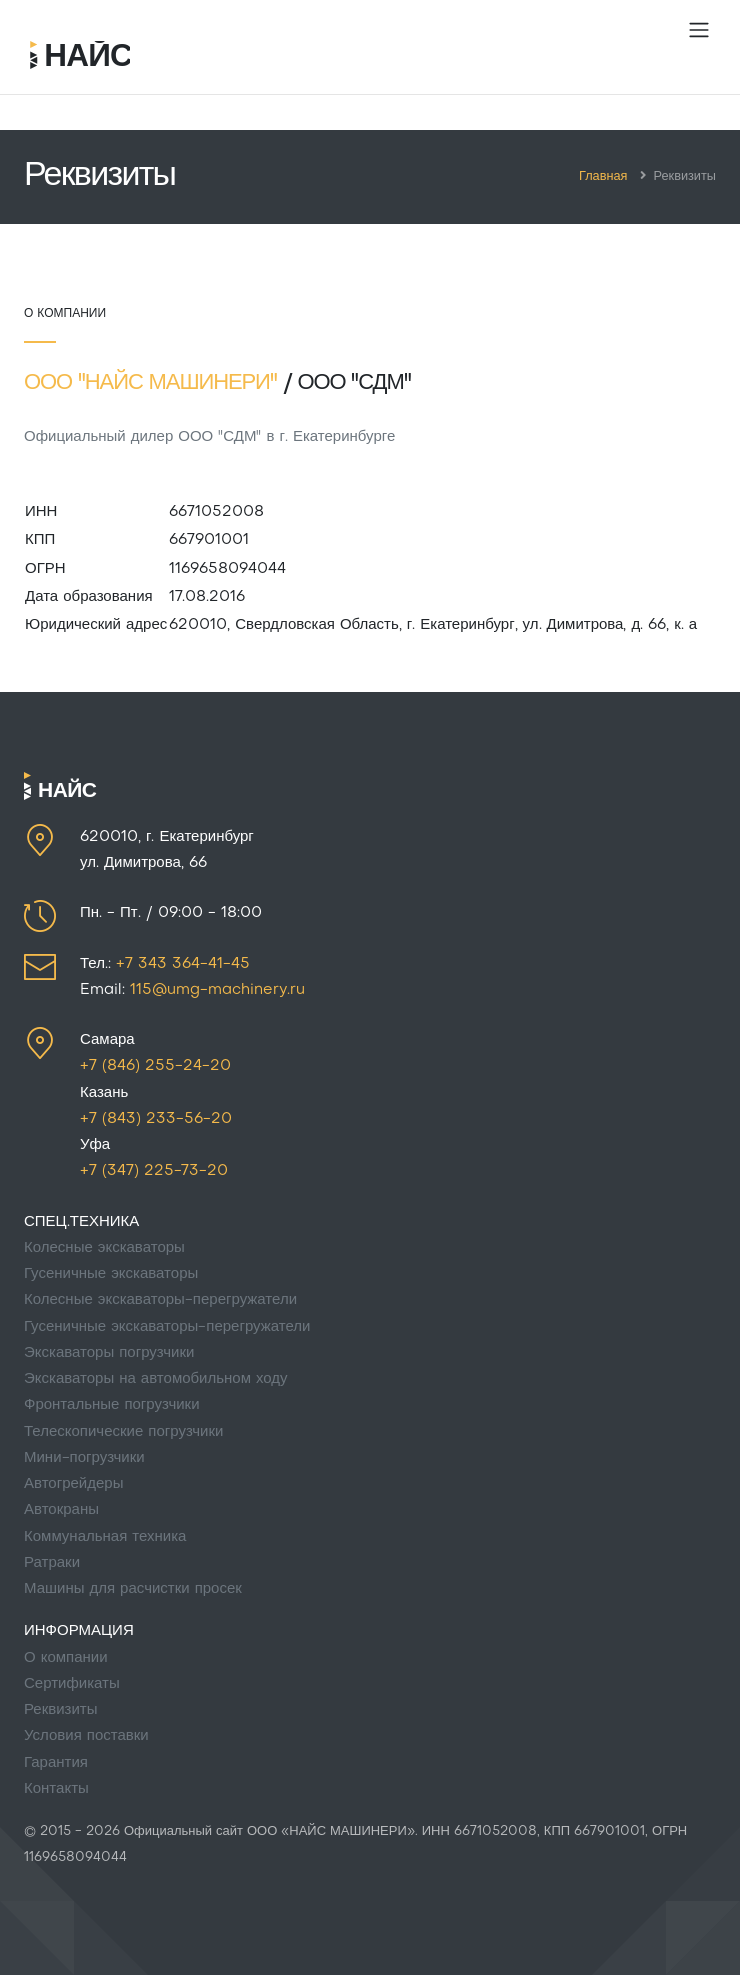  What do you see at coordinates (66, 1658) in the screenshot?
I see `О компании` at bounding box center [66, 1658].